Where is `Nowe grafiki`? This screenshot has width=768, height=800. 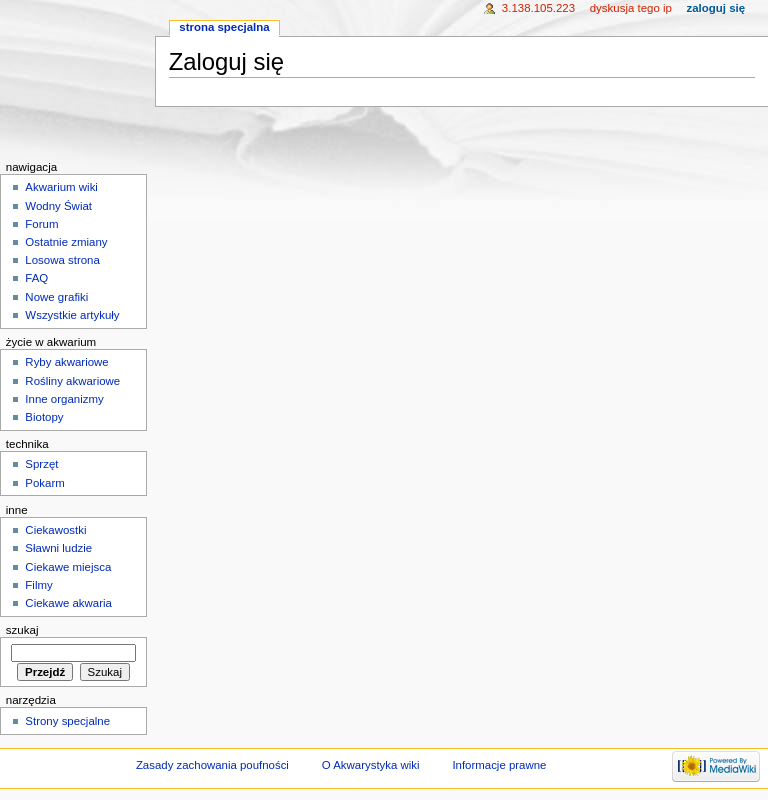
Nowe grafiki is located at coordinates (56, 297).